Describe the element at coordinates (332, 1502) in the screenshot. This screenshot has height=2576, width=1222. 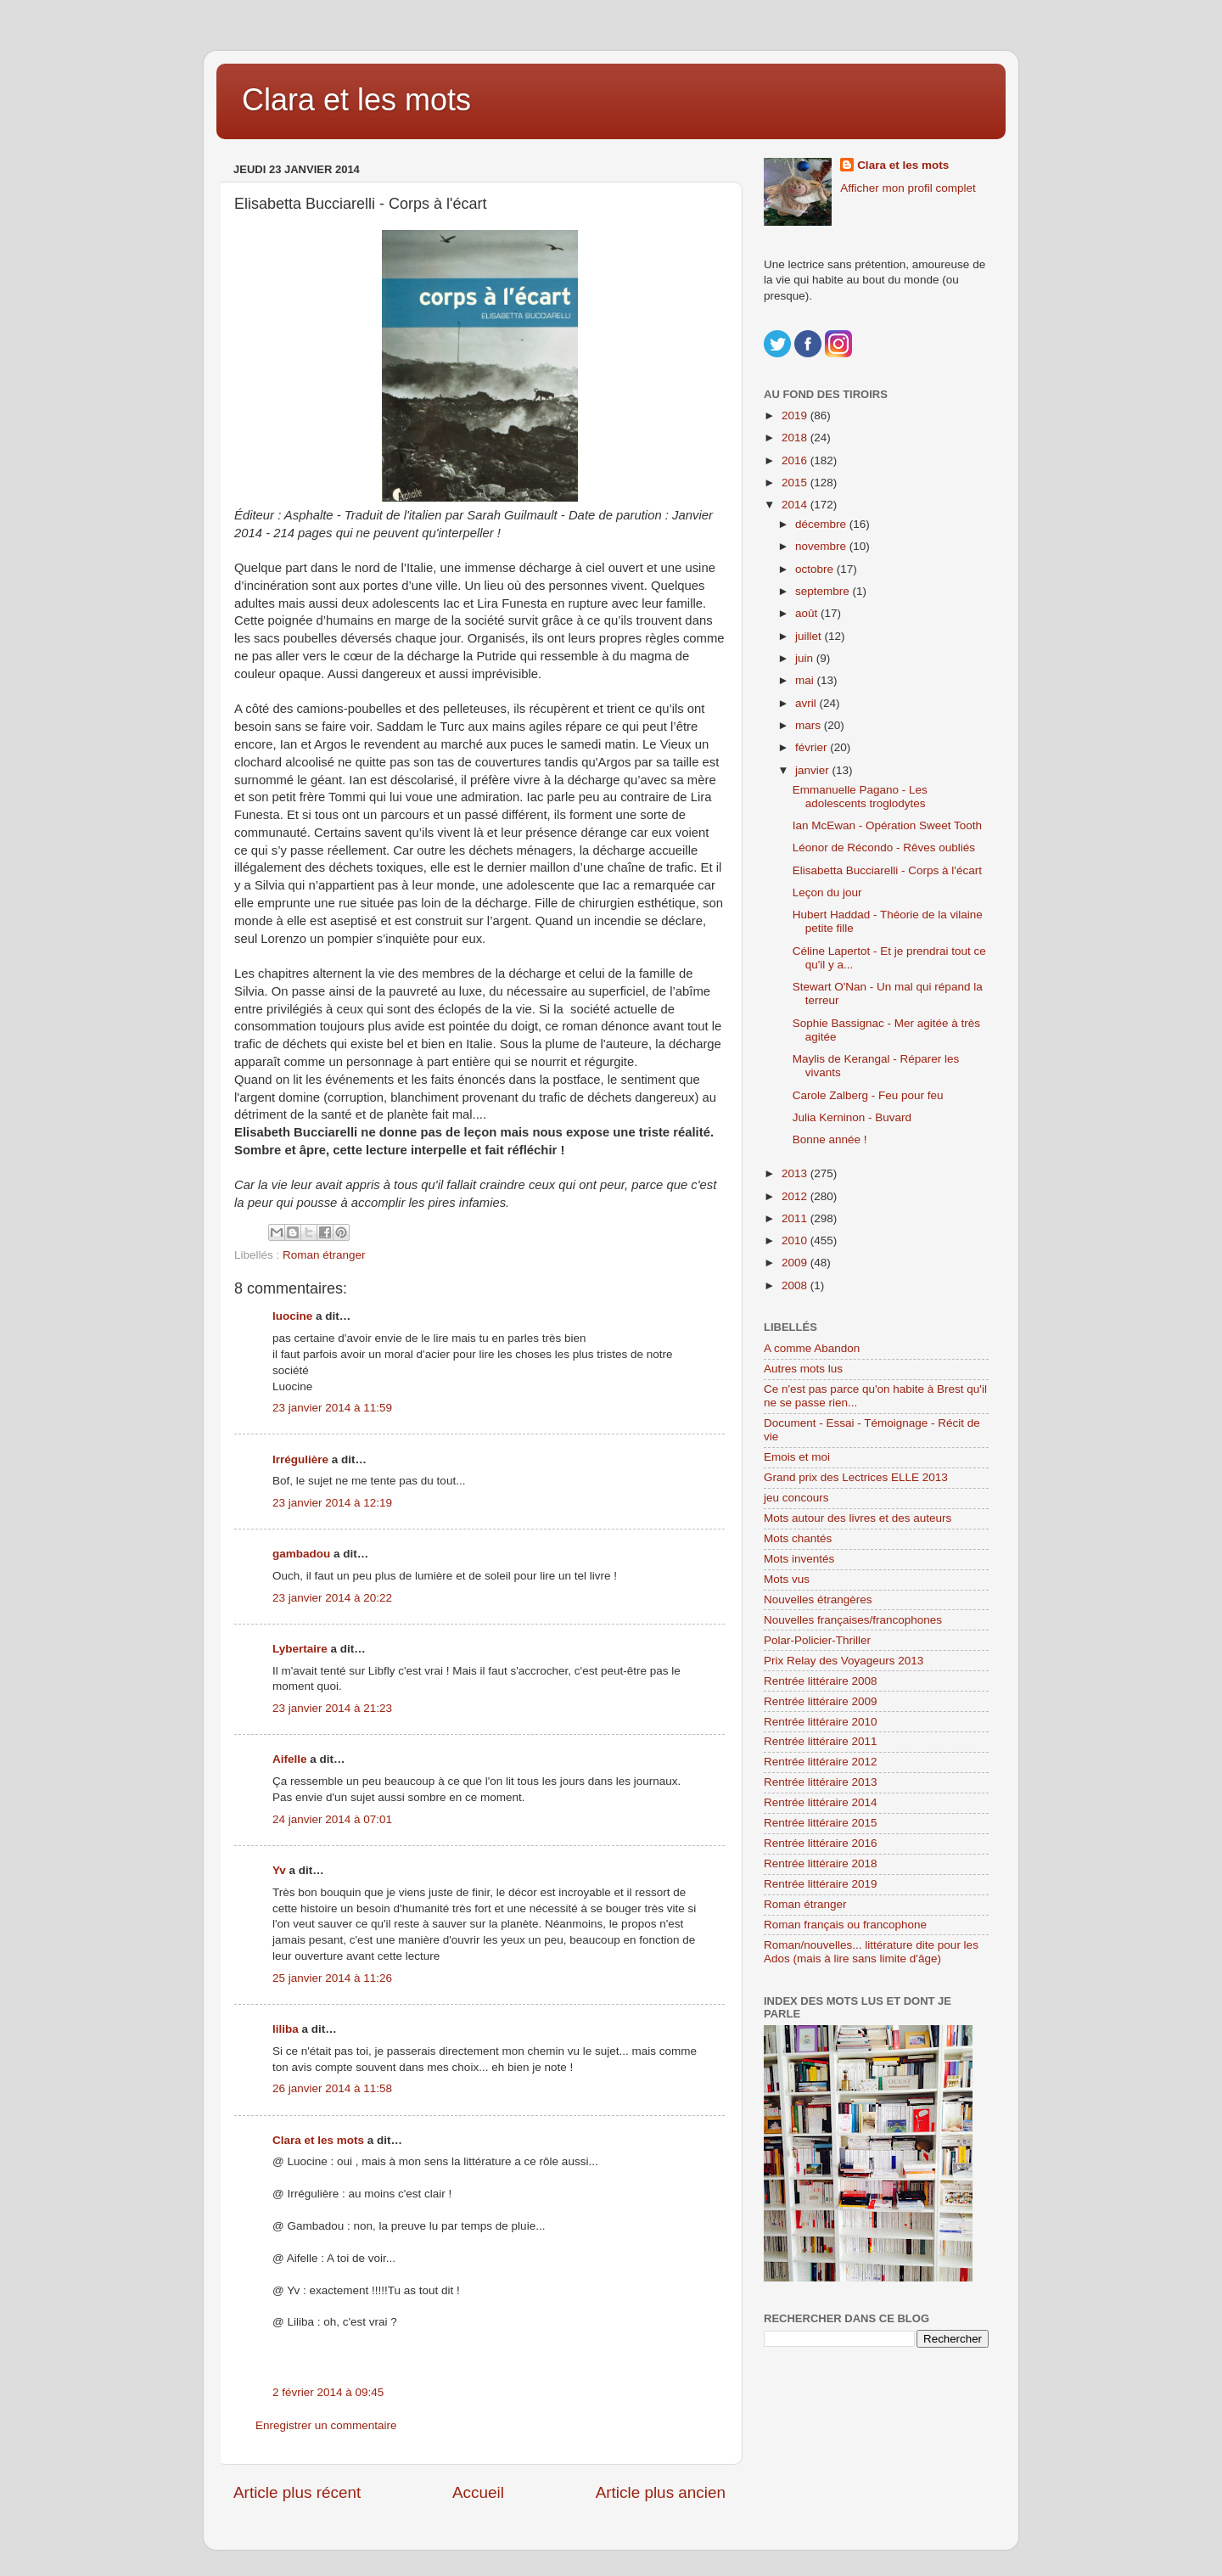
I see `23 janvier 2014 à 12:19` at that location.